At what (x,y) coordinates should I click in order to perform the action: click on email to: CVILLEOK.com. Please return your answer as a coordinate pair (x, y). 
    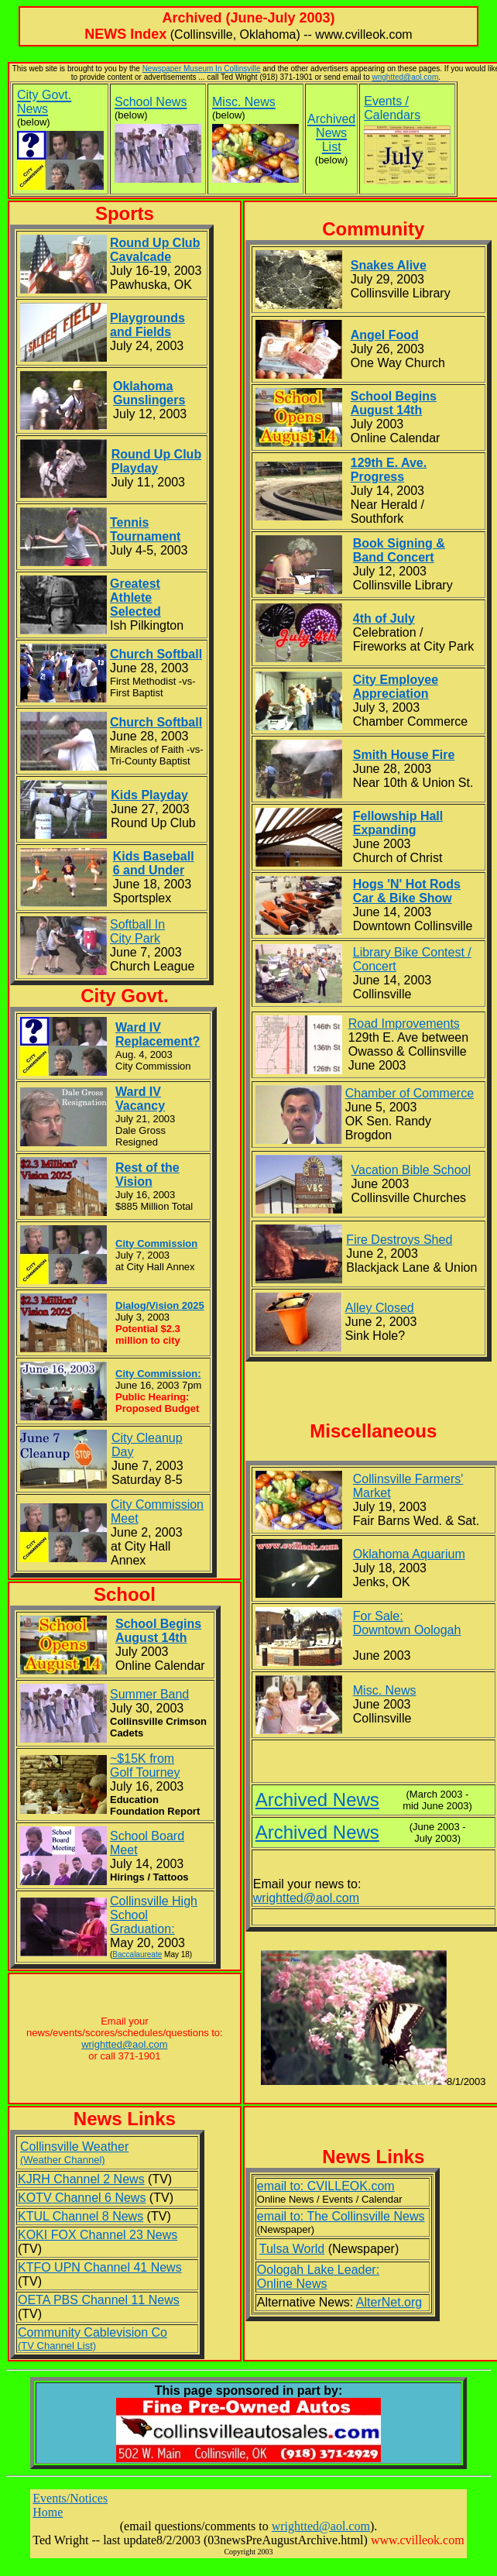
    Looking at the image, I should click on (326, 2186).